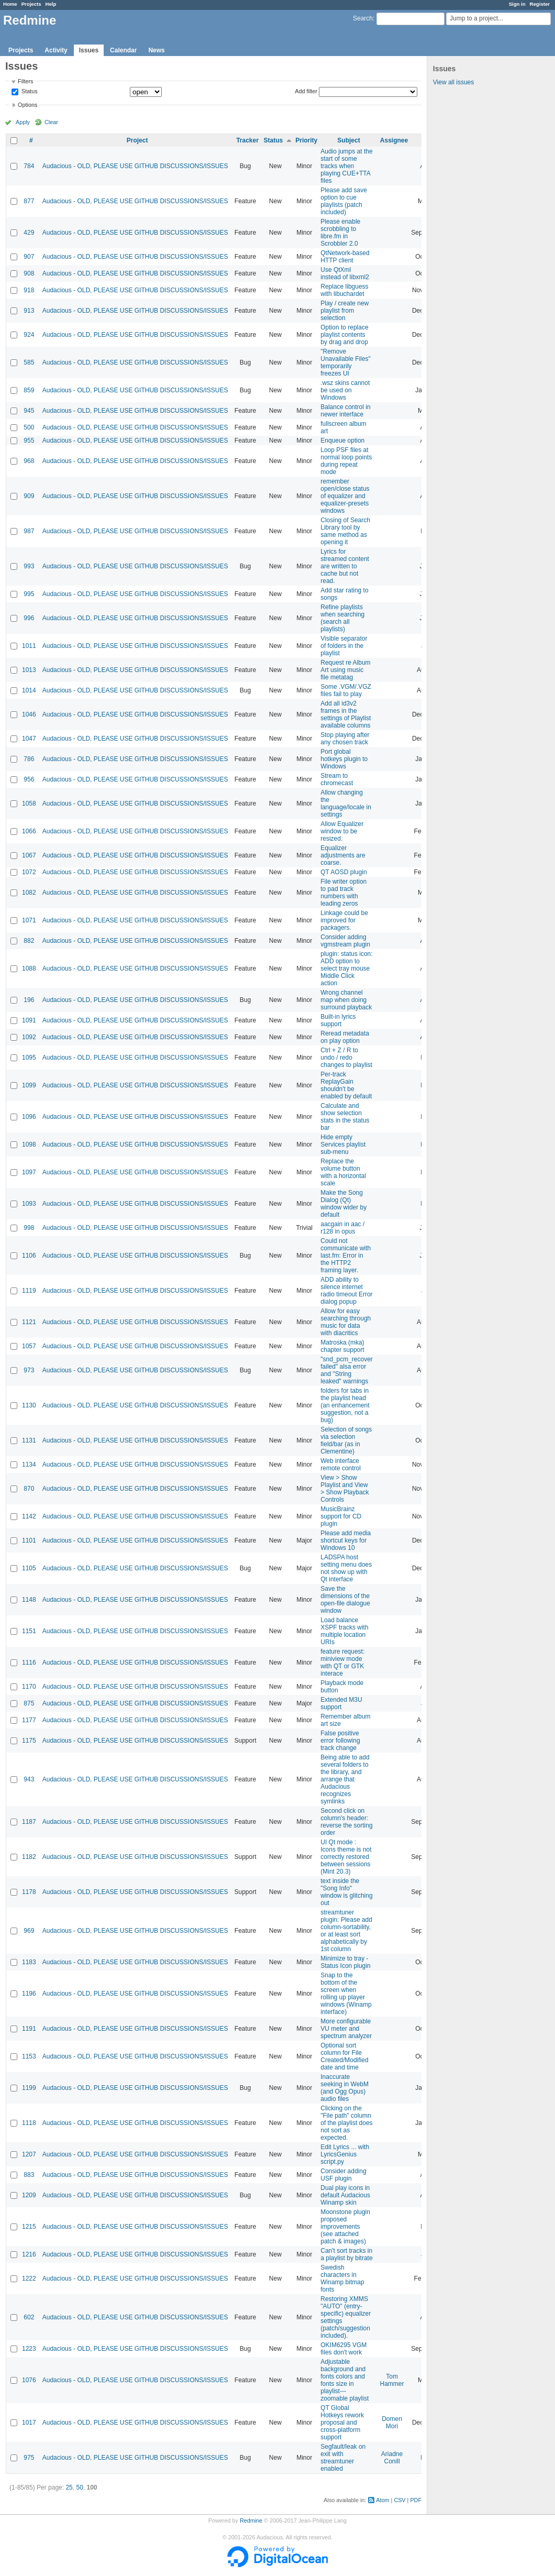  I want to click on 585, so click(29, 362).